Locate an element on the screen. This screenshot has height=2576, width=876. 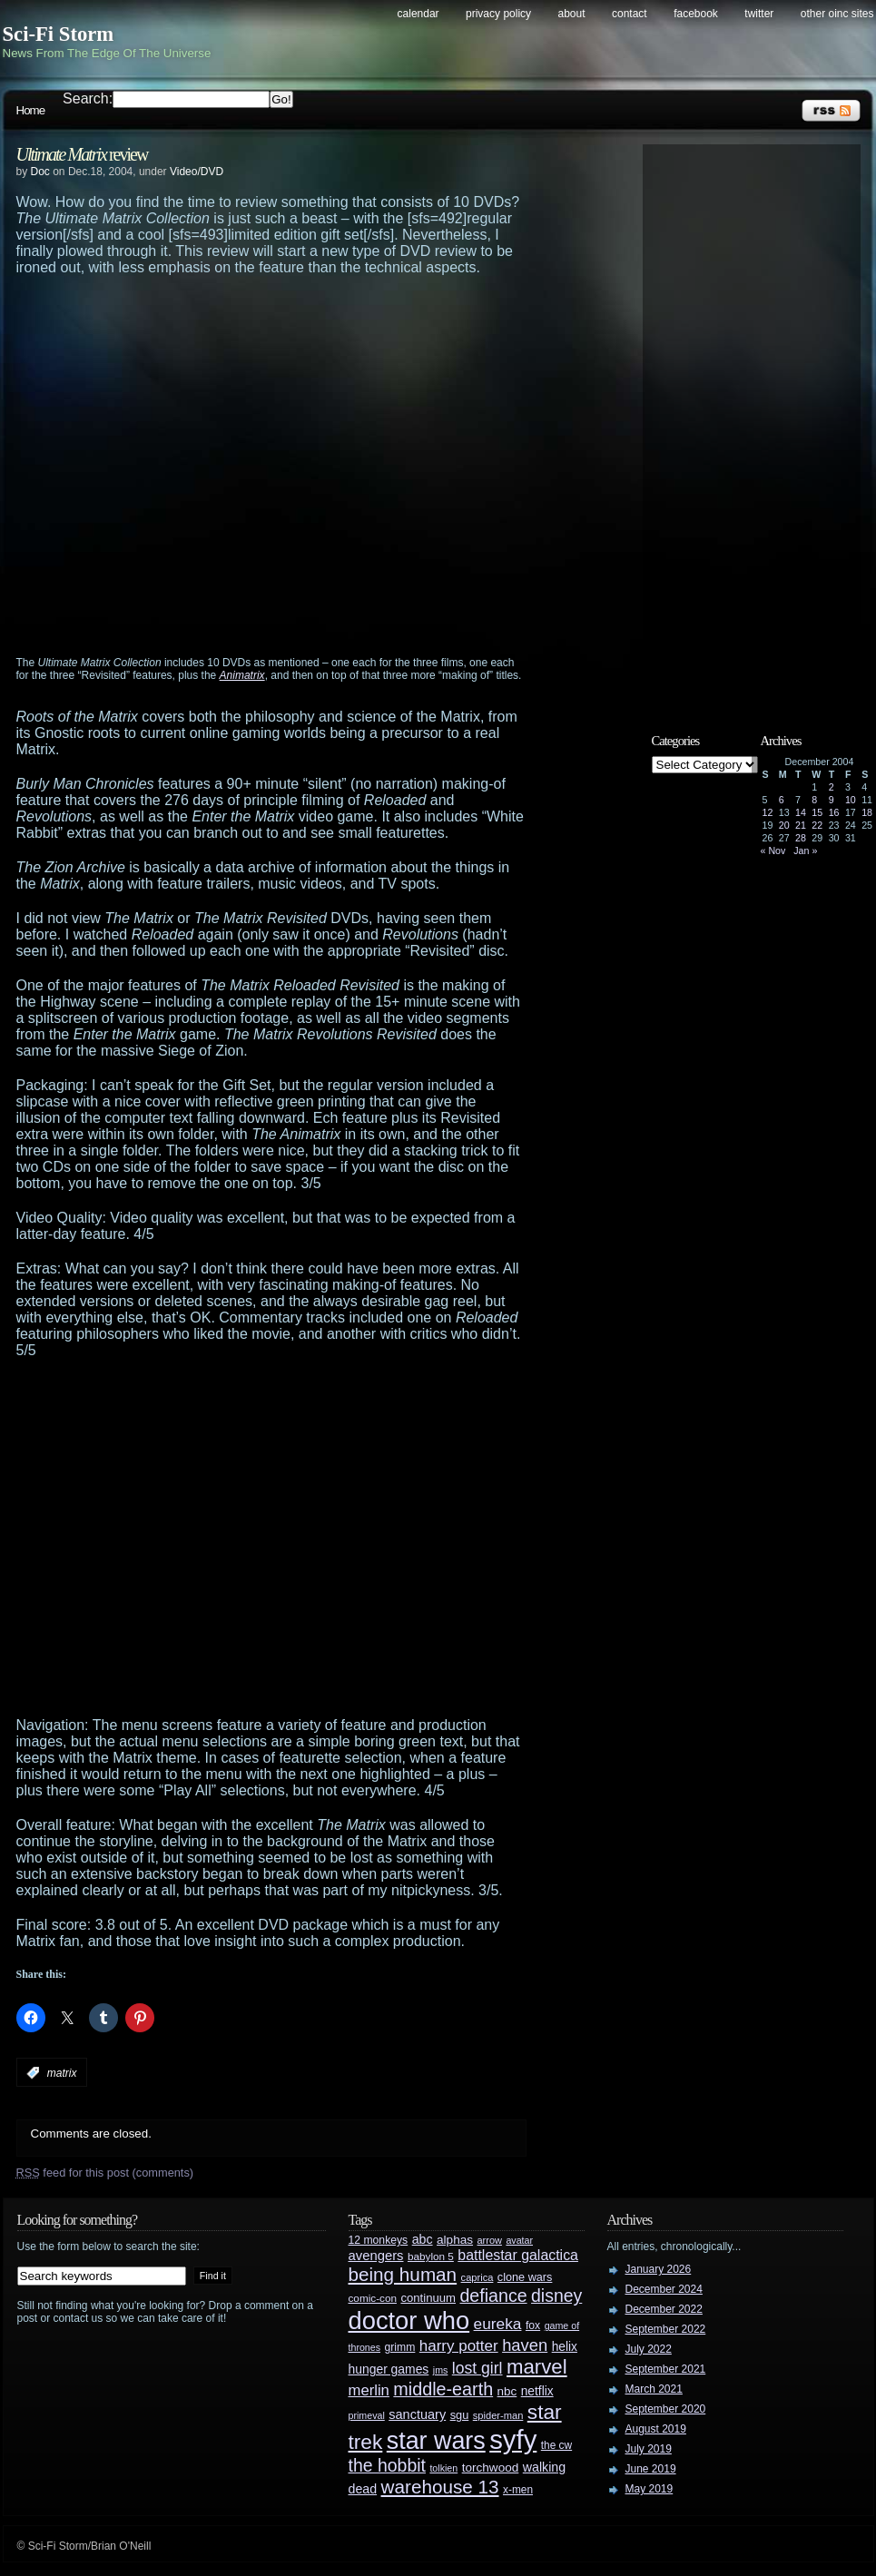
lost girl [lost girl (67 items)] is located at coordinates (477, 2368).